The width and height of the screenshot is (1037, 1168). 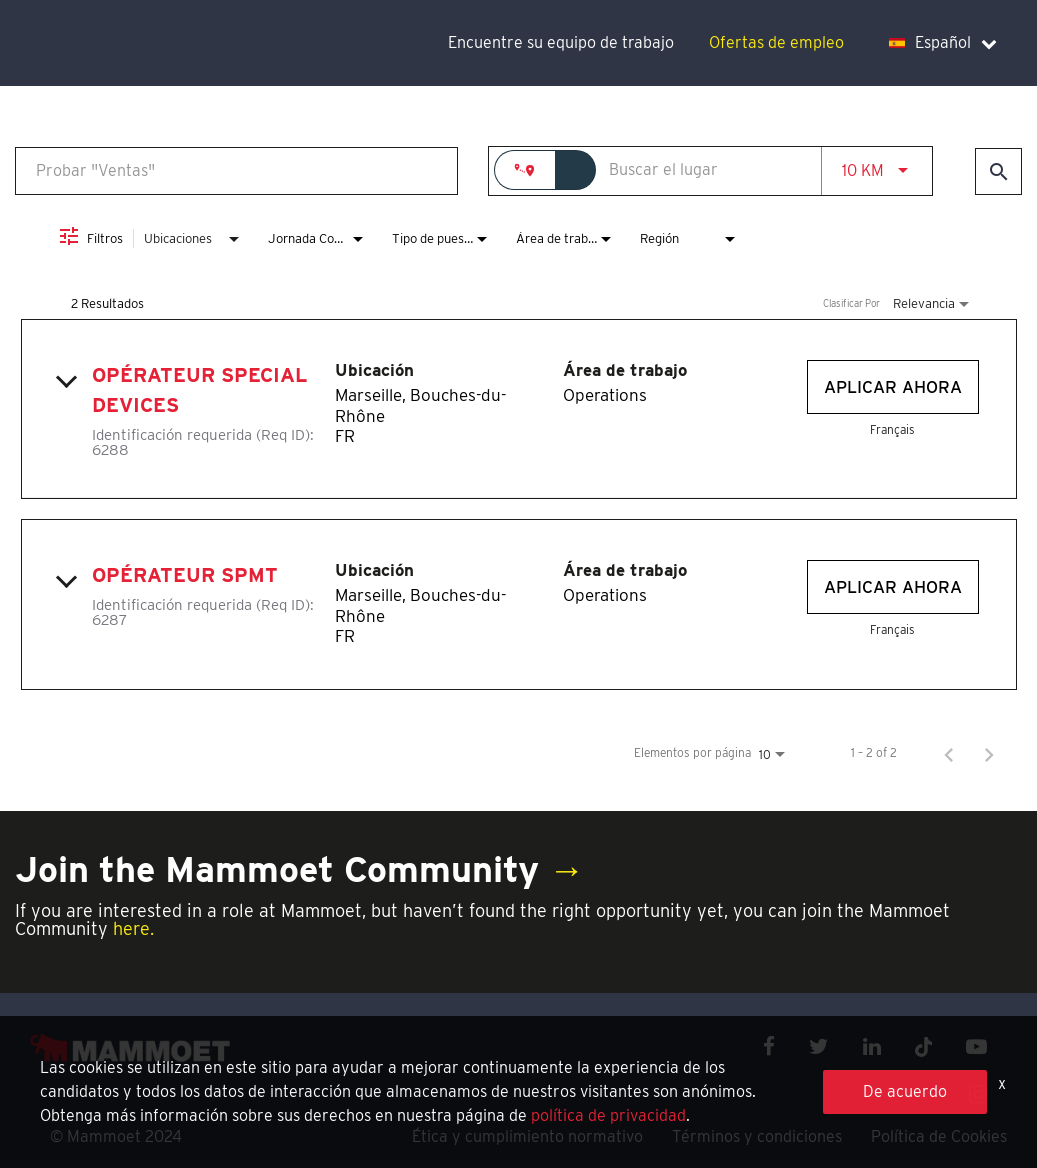 I want to click on [instagram icon], so click(x=978, y=1094).